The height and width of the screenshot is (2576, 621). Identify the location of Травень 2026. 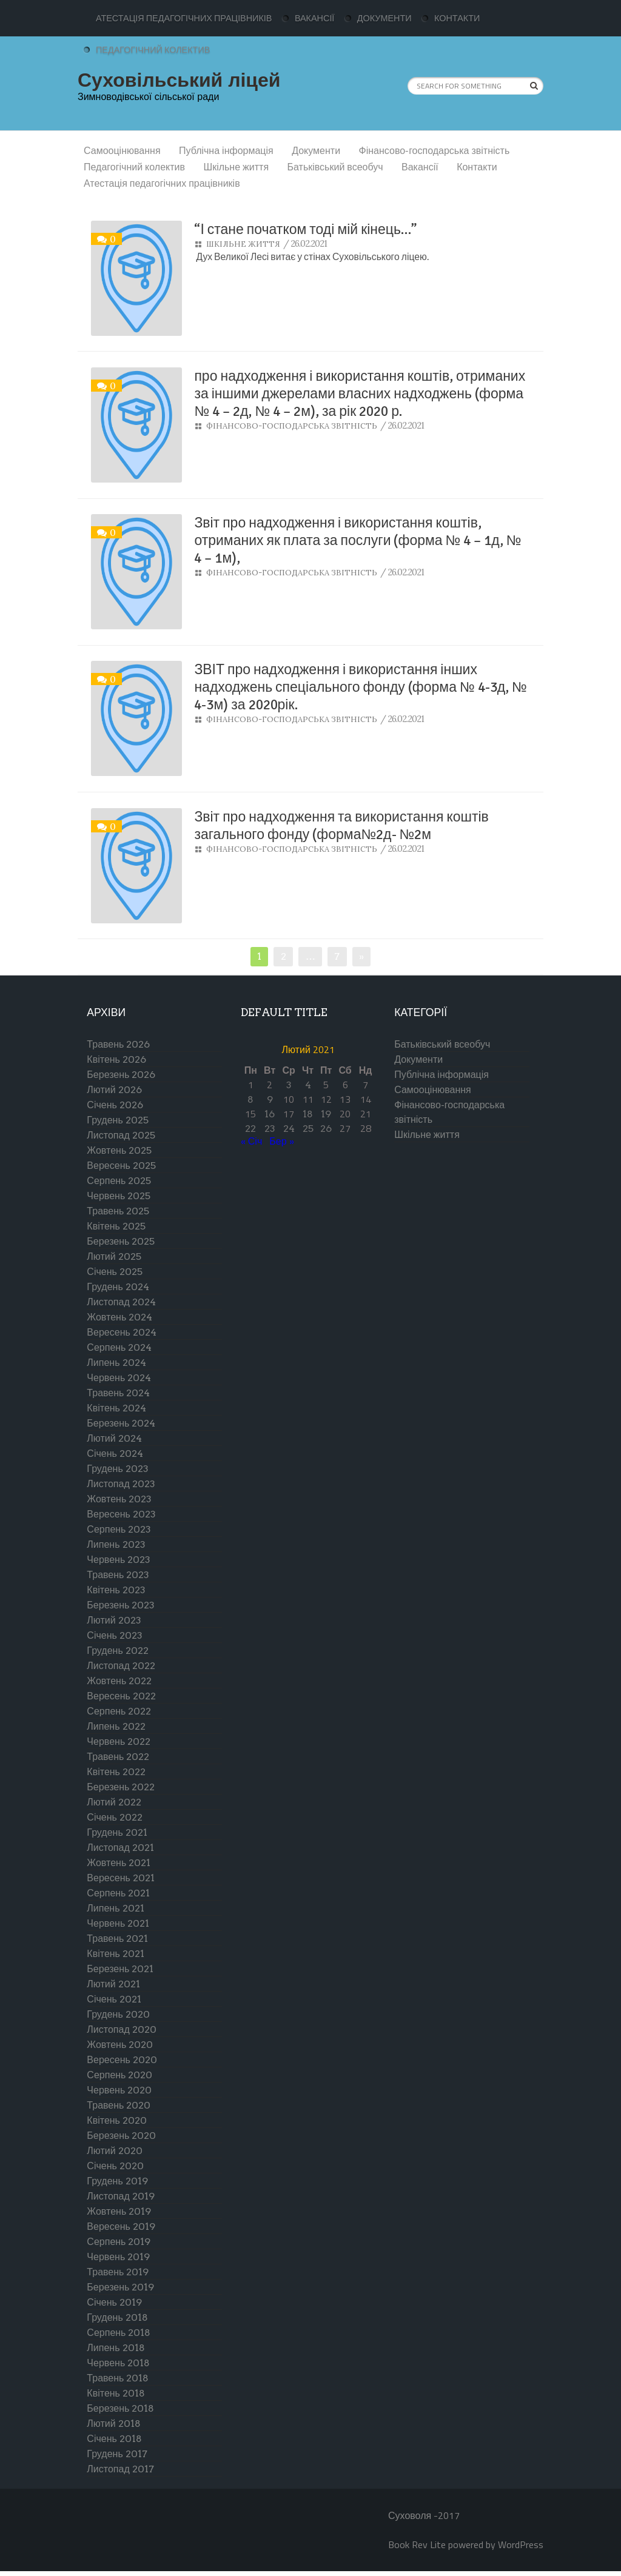
(118, 1044).